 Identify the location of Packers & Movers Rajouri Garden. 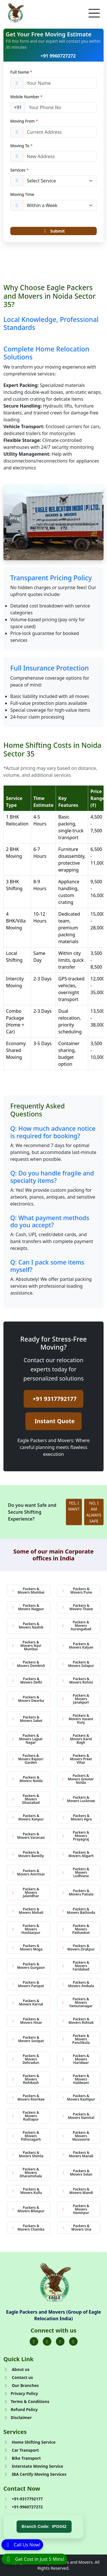
(27, 1759).